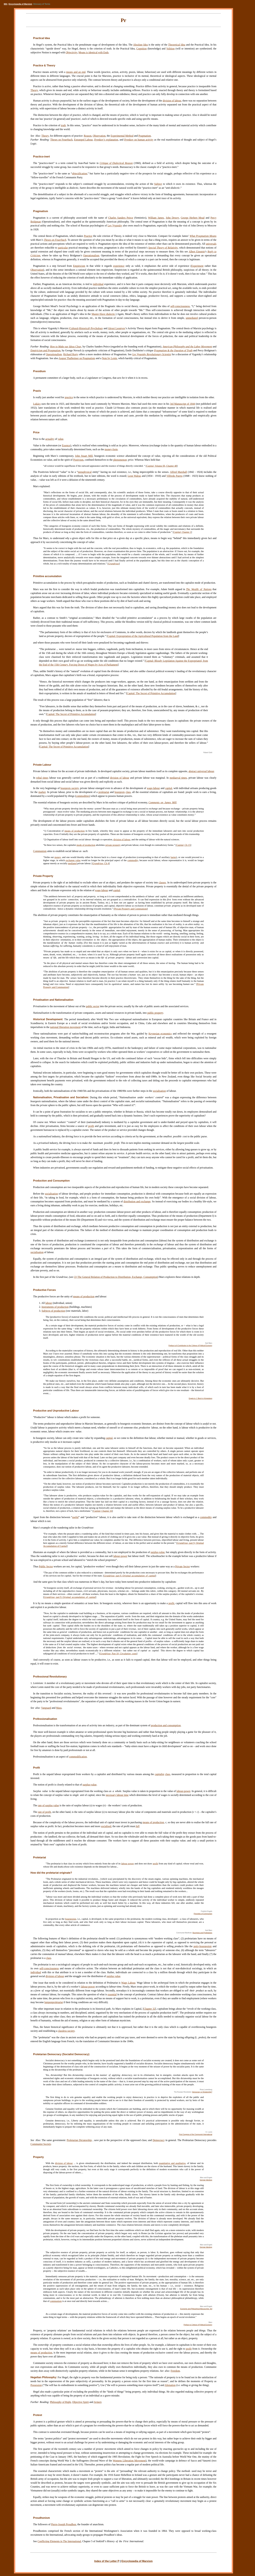  Describe the element at coordinates (151, 693) in the screenshot. I see `Capital: The Secret of Primitive Accumulation` at that location.